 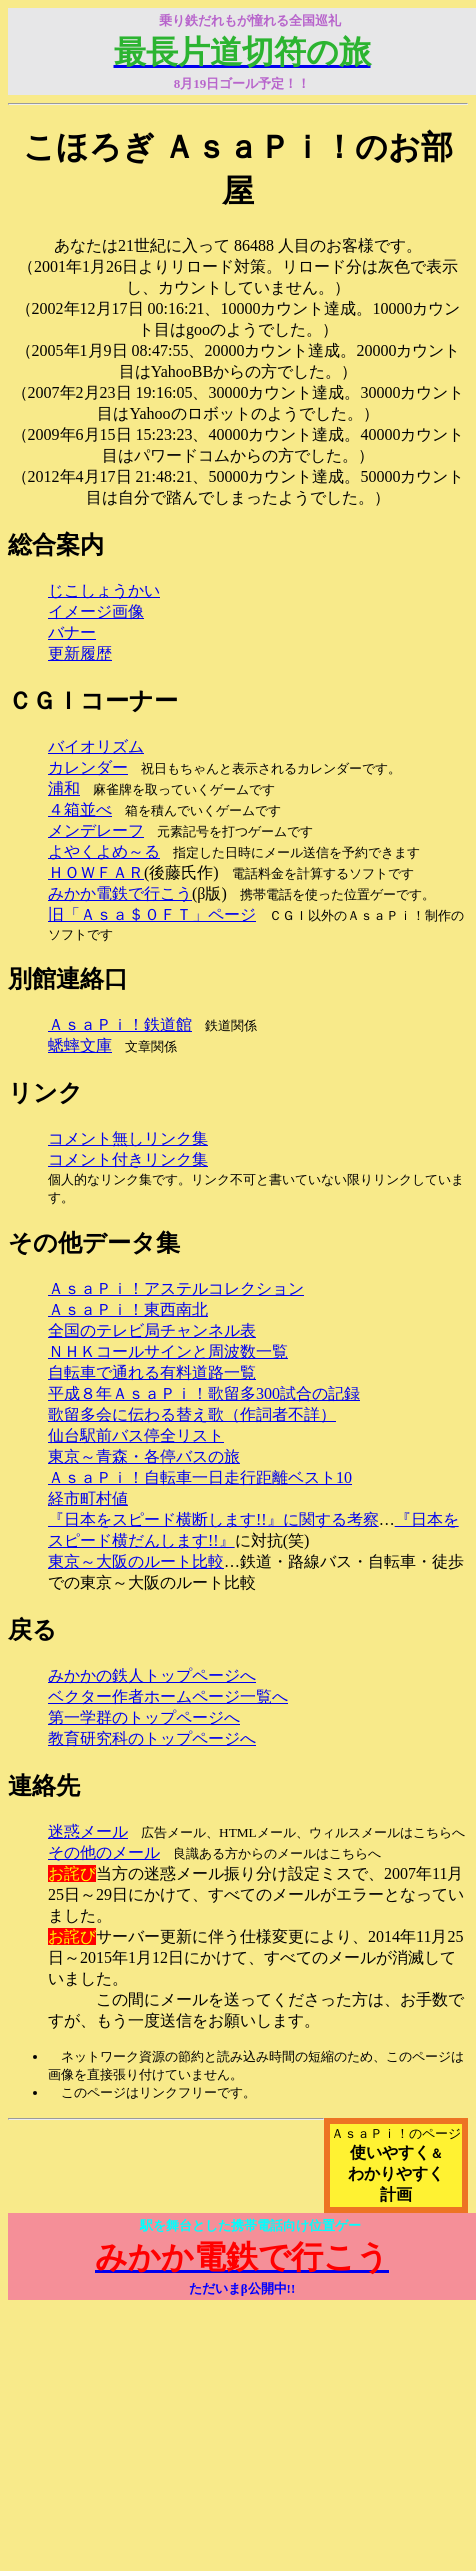 I want to click on ＡｓａＰｉ！アステルコレクション, so click(x=176, y=1288).